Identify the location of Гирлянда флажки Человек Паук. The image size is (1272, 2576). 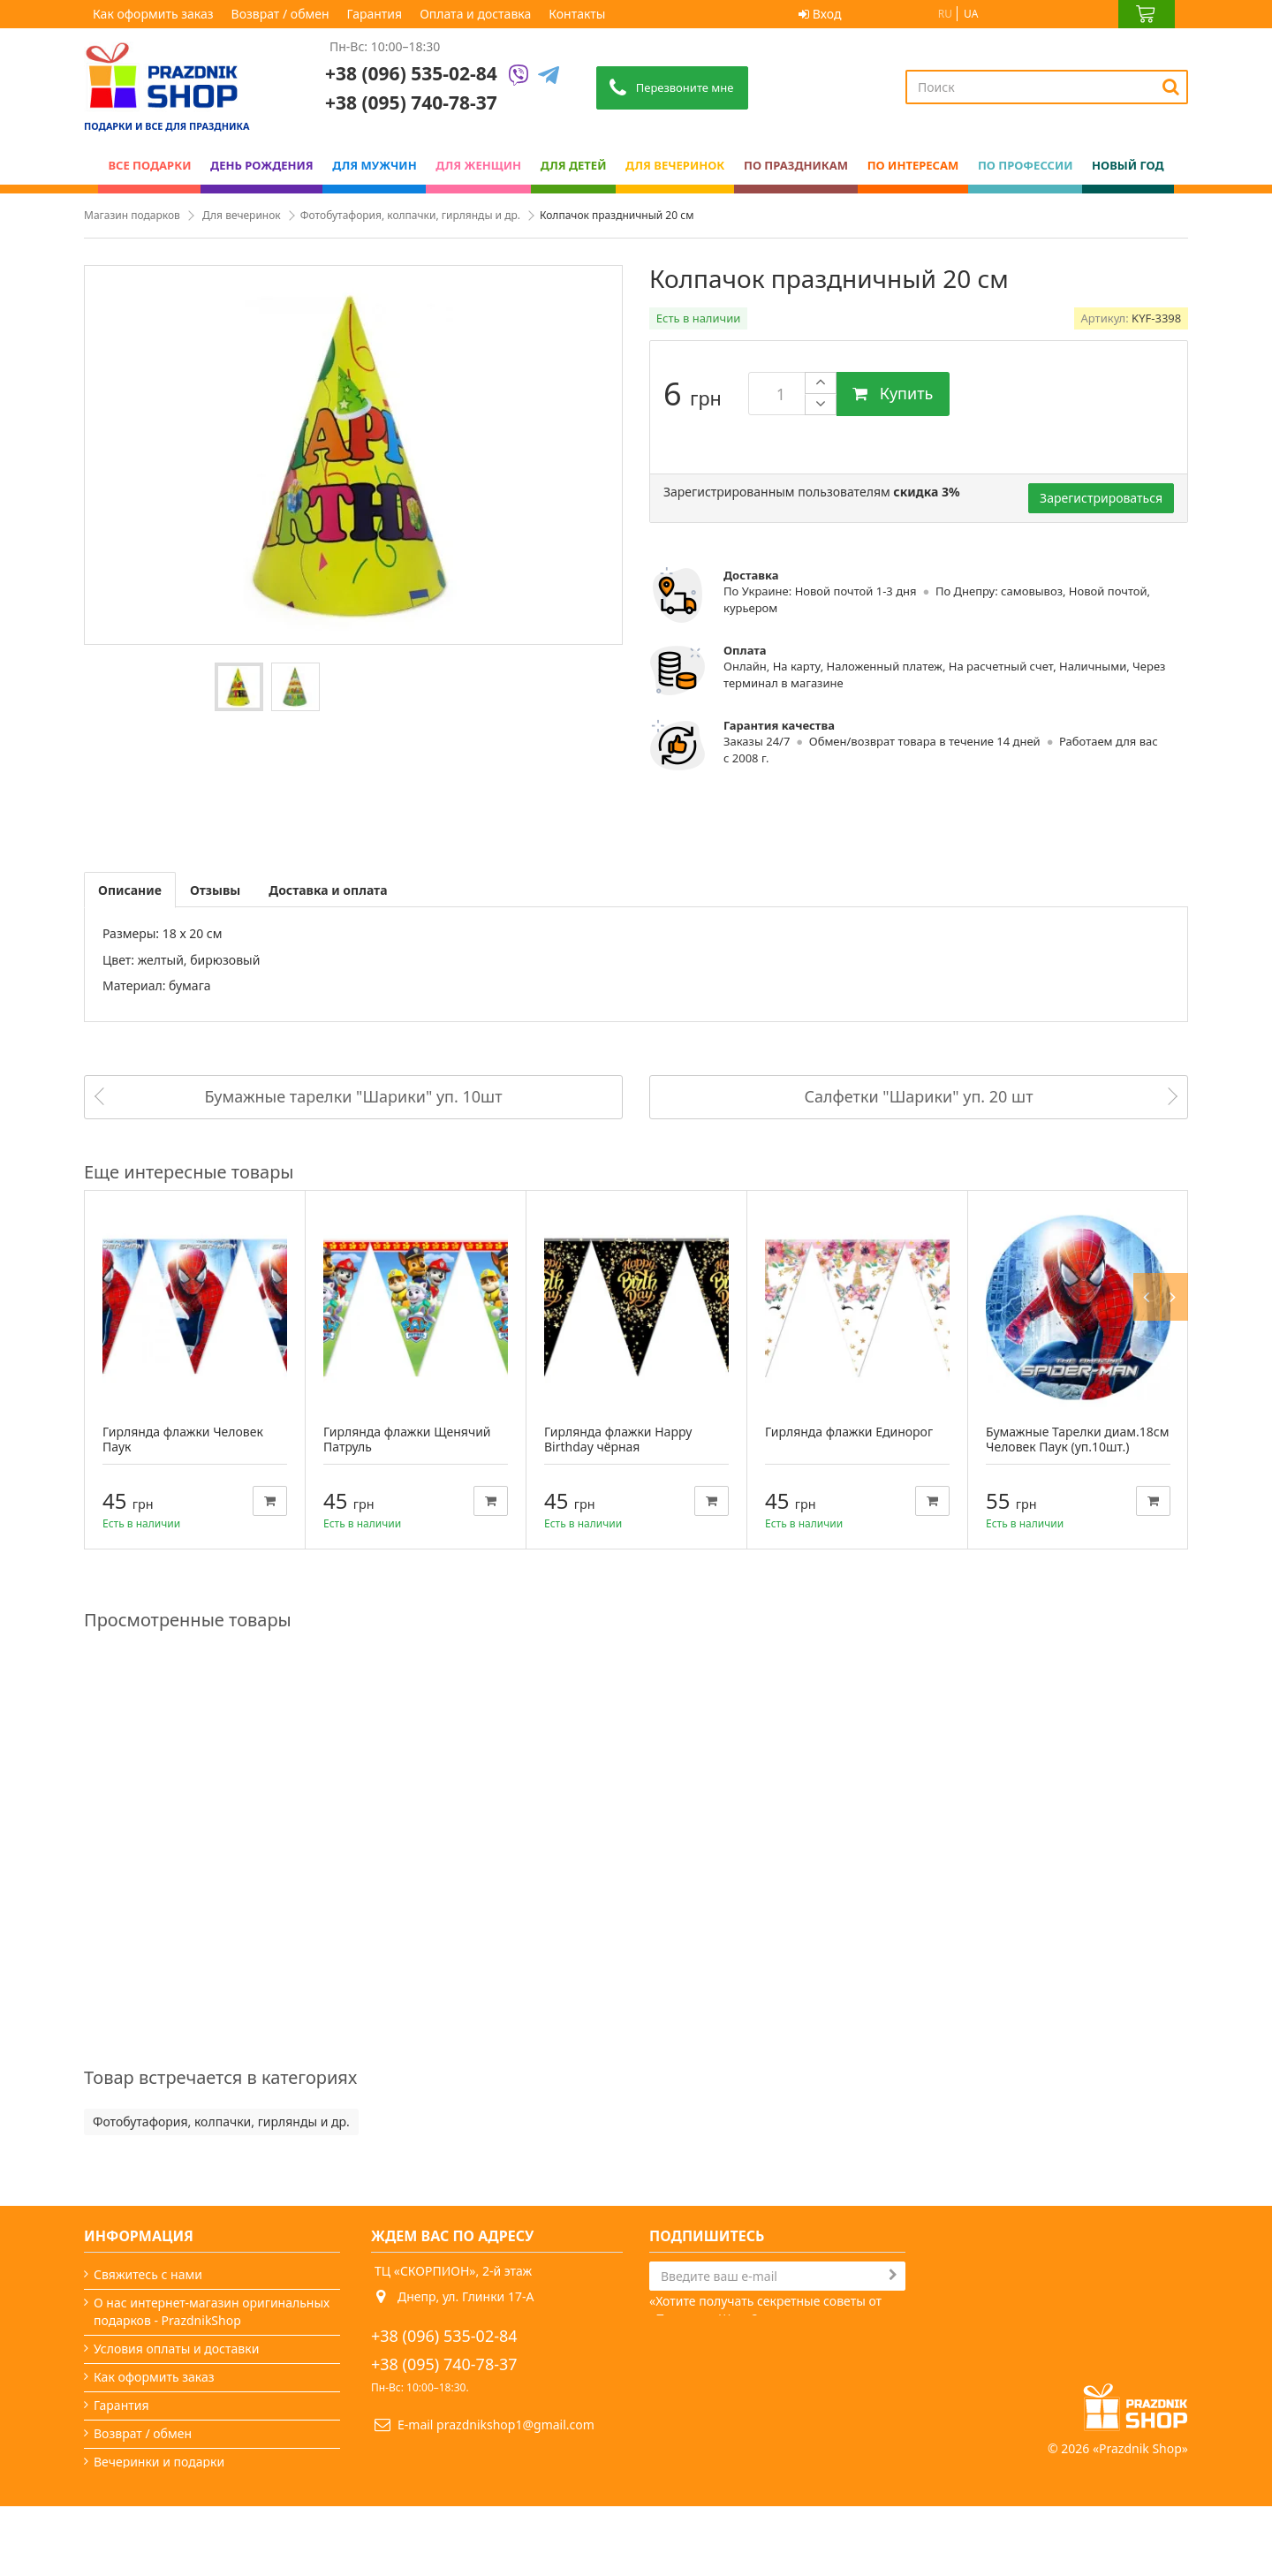
(182, 1439).